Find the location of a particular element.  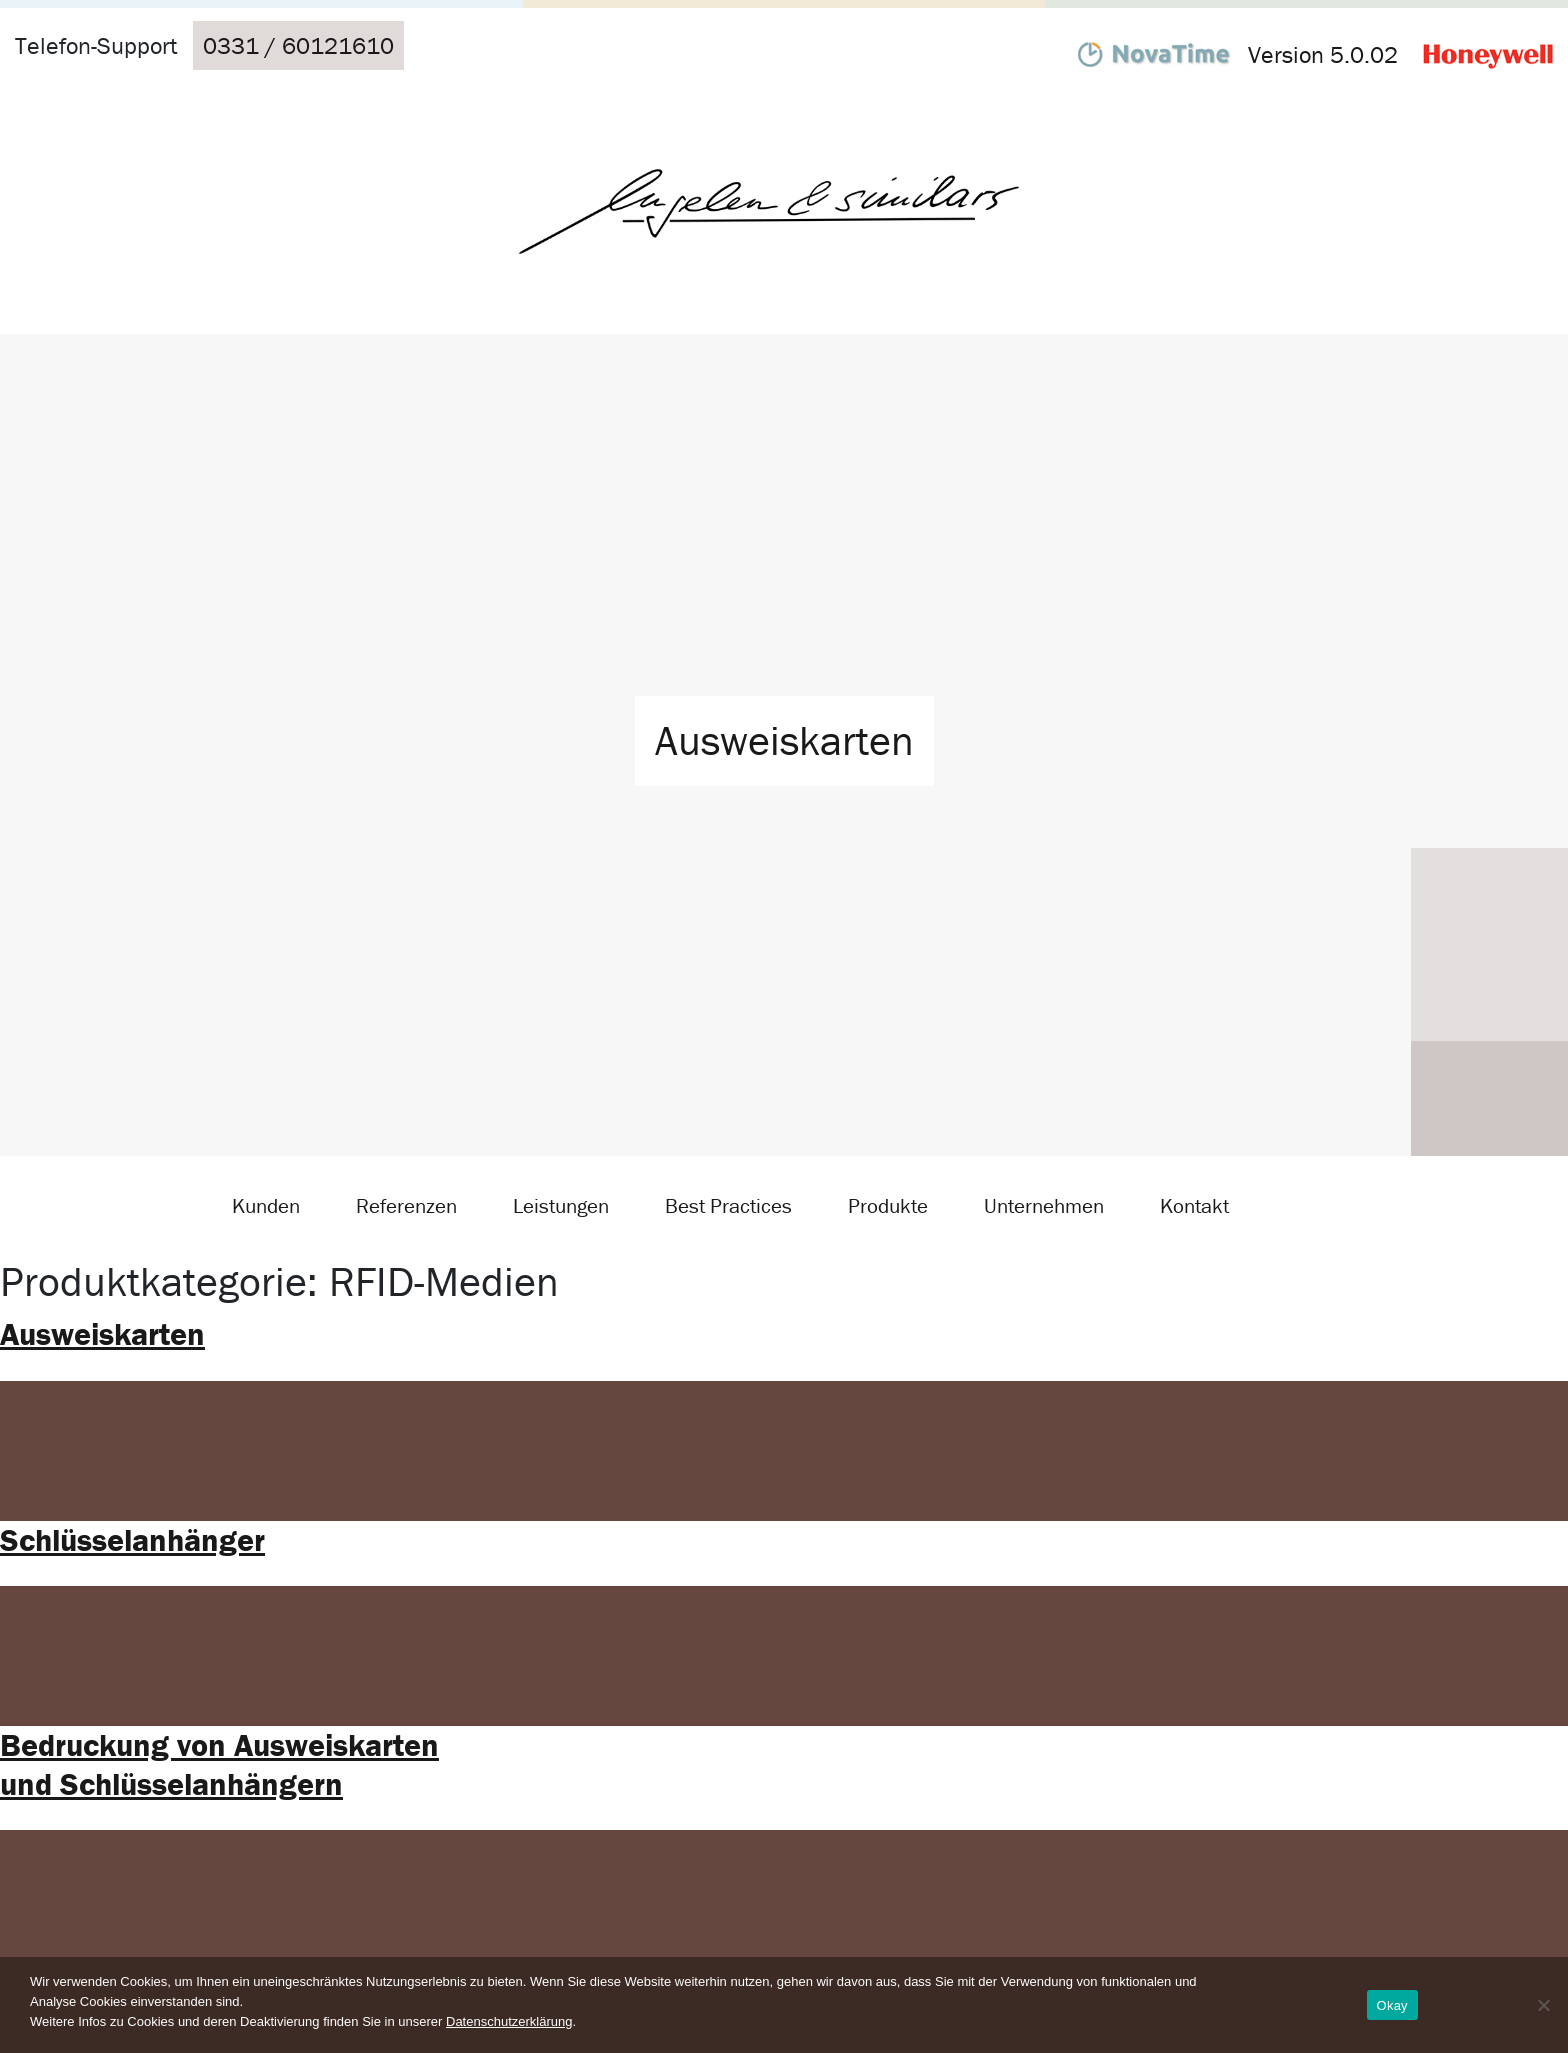

Schlüsselanhänger is located at coordinates (132, 1539).